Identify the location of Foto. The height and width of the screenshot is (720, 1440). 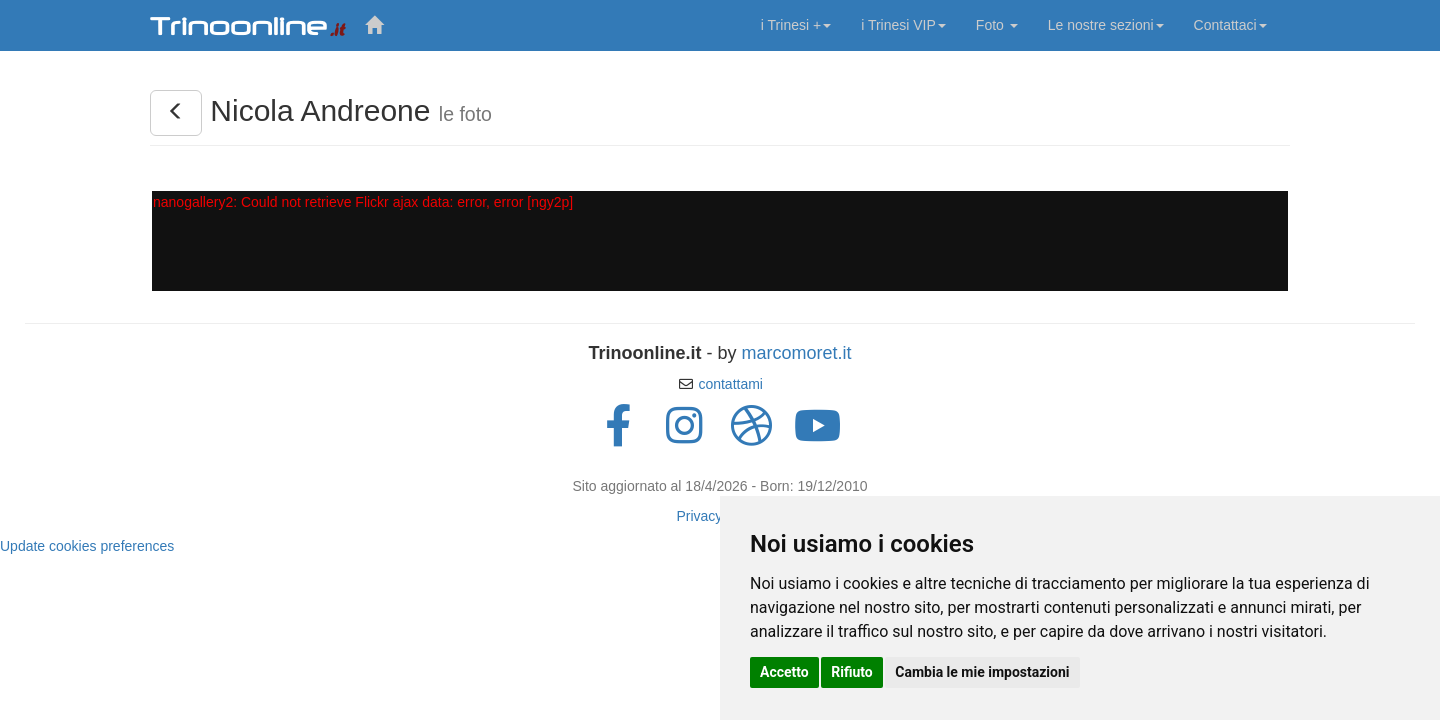
(997, 25).